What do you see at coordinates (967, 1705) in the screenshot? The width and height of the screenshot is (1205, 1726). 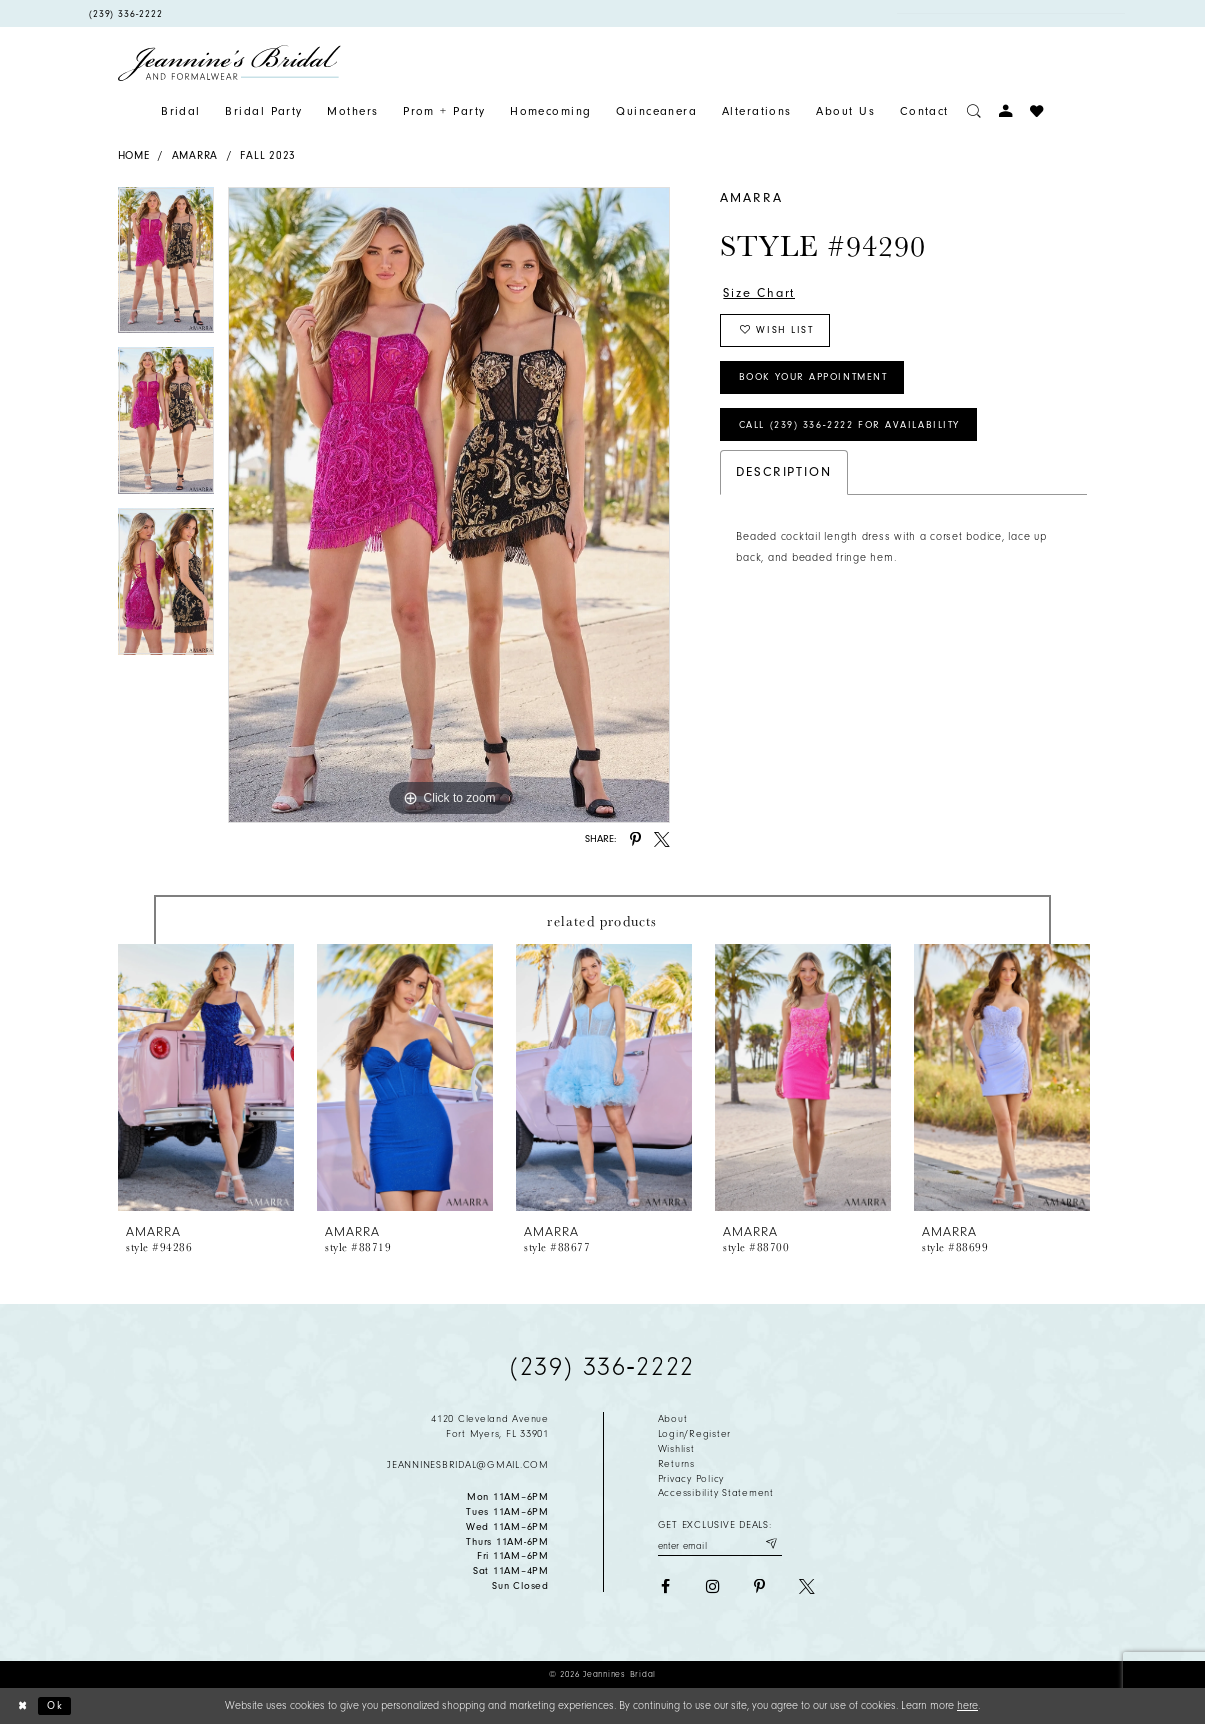 I see `here` at bounding box center [967, 1705].